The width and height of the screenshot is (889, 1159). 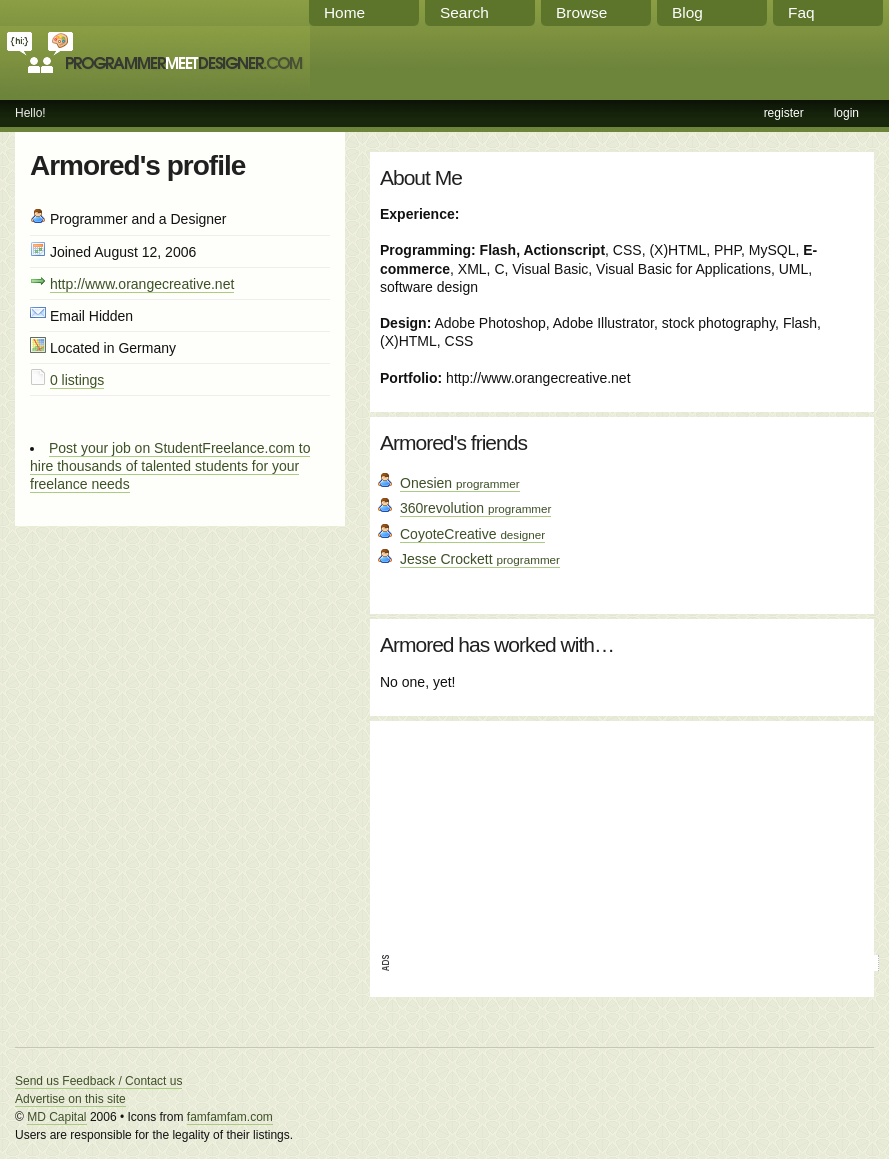 I want to click on http://www.orangecreative.net, so click(x=142, y=284).